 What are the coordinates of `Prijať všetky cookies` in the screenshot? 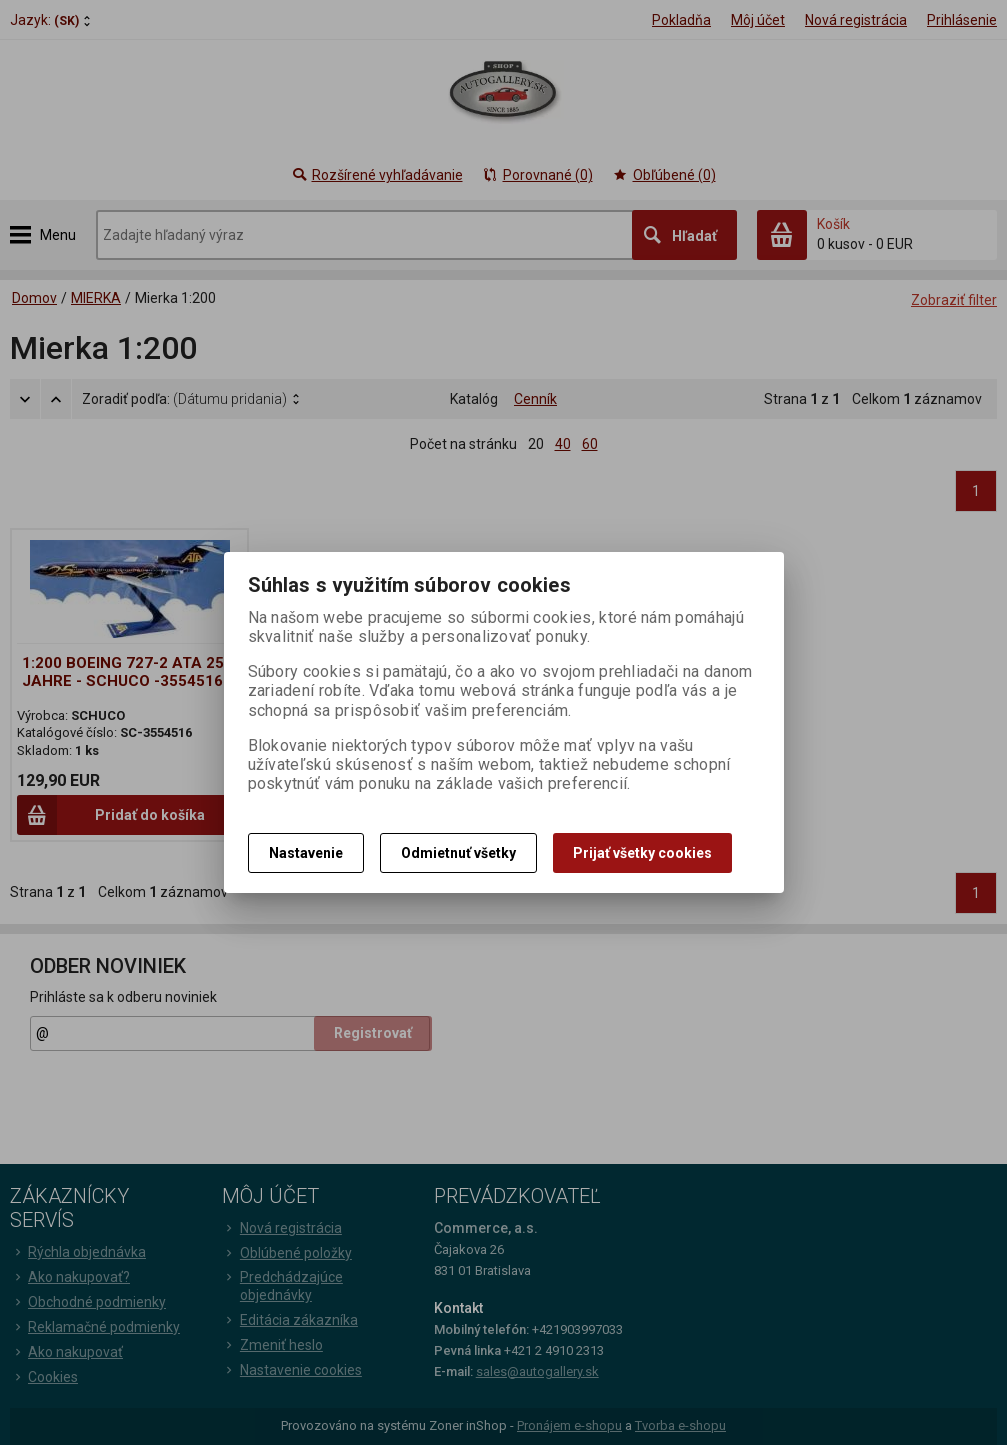 It's located at (642, 853).